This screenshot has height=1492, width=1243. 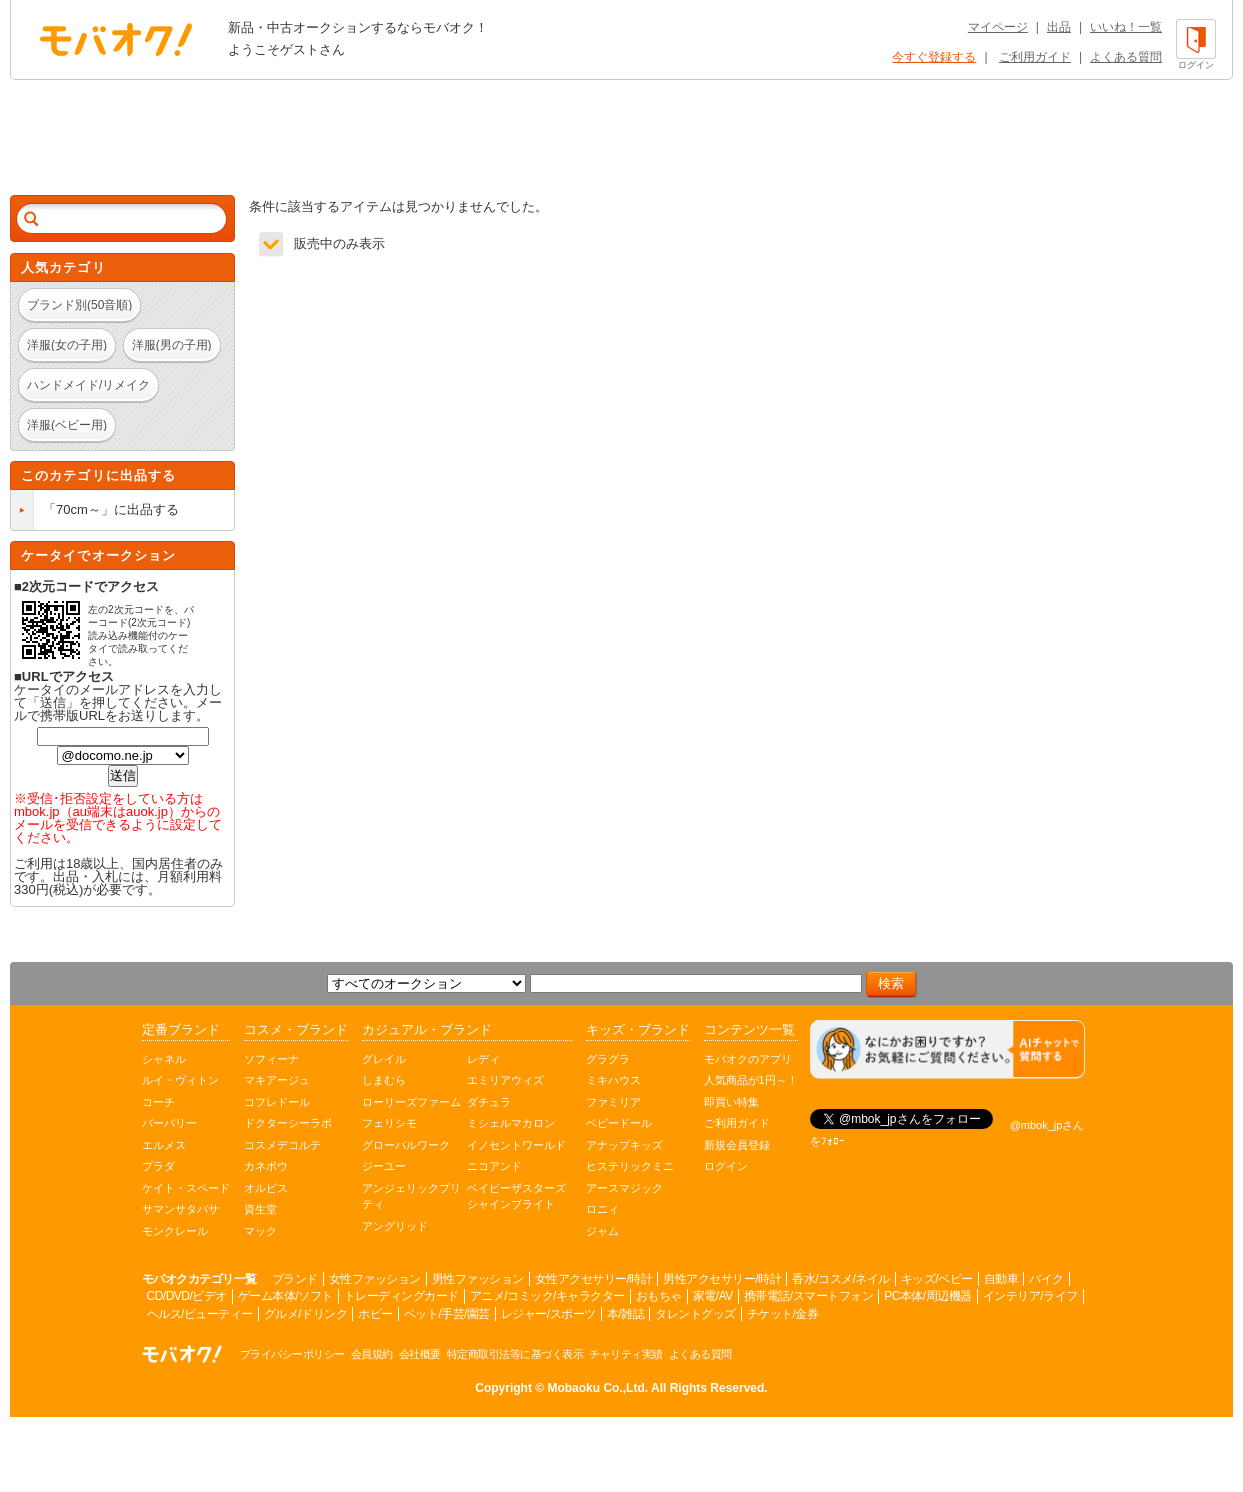 I want to click on おもちゃ, so click(x=659, y=1296).